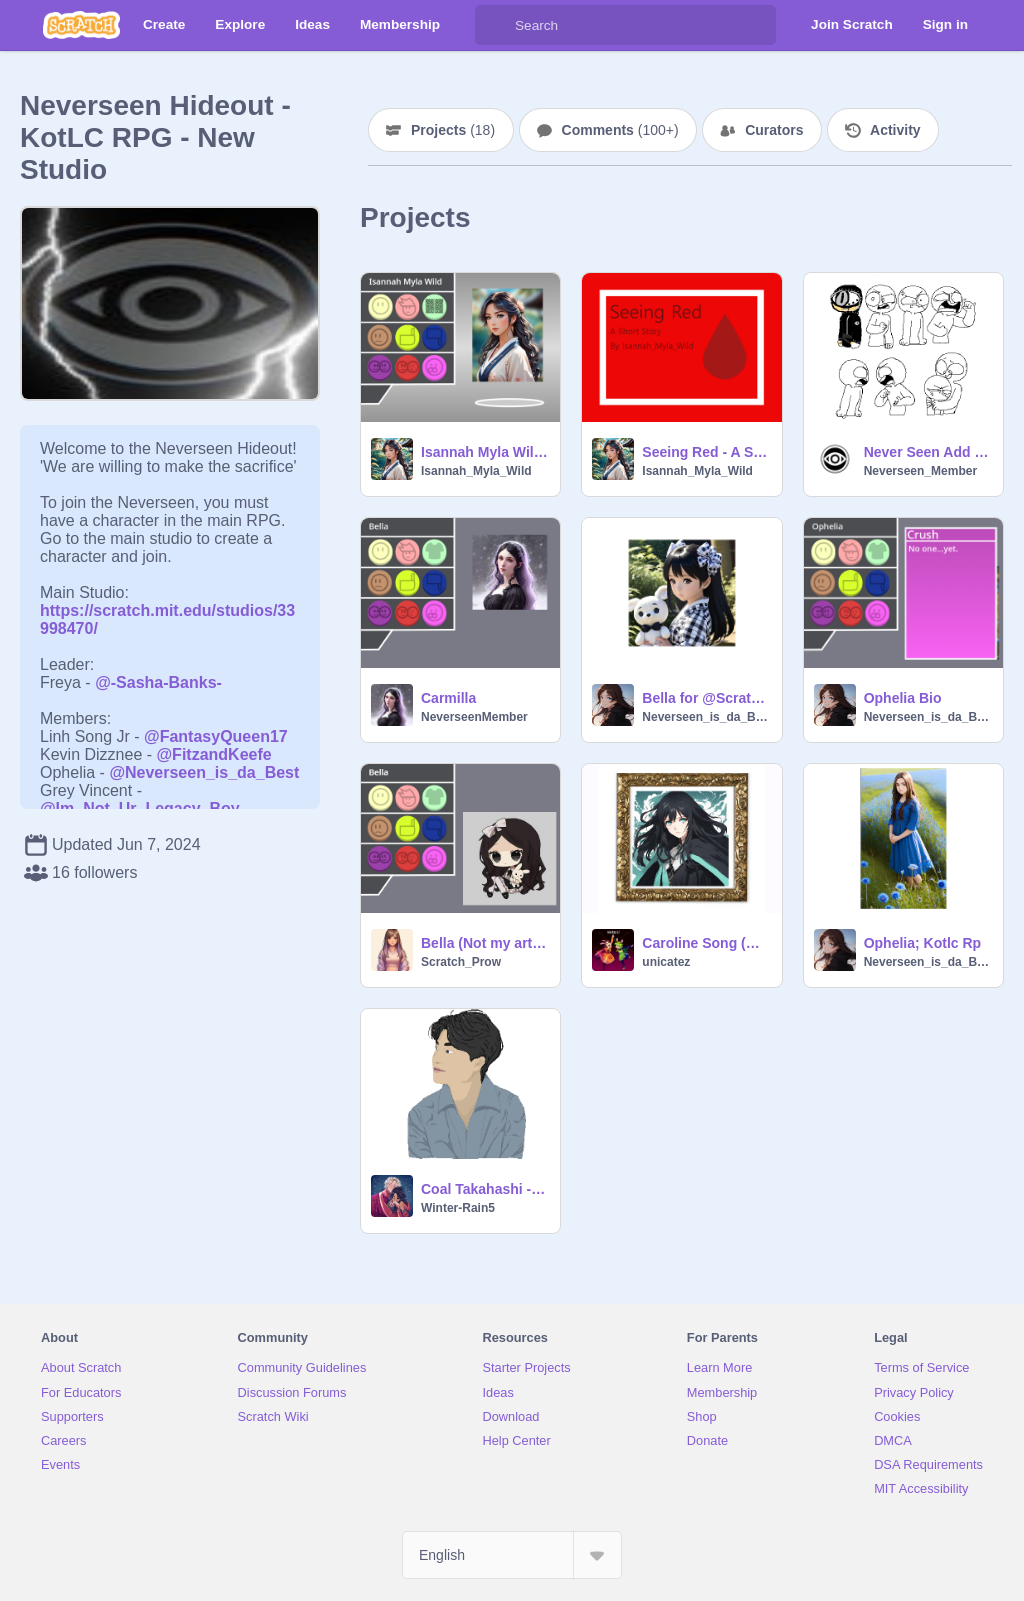 Image resolution: width=1024 pixels, height=1601 pixels. What do you see at coordinates (920, 471) in the screenshot?
I see `Neverseen_Member` at bounding box center [920, 471].